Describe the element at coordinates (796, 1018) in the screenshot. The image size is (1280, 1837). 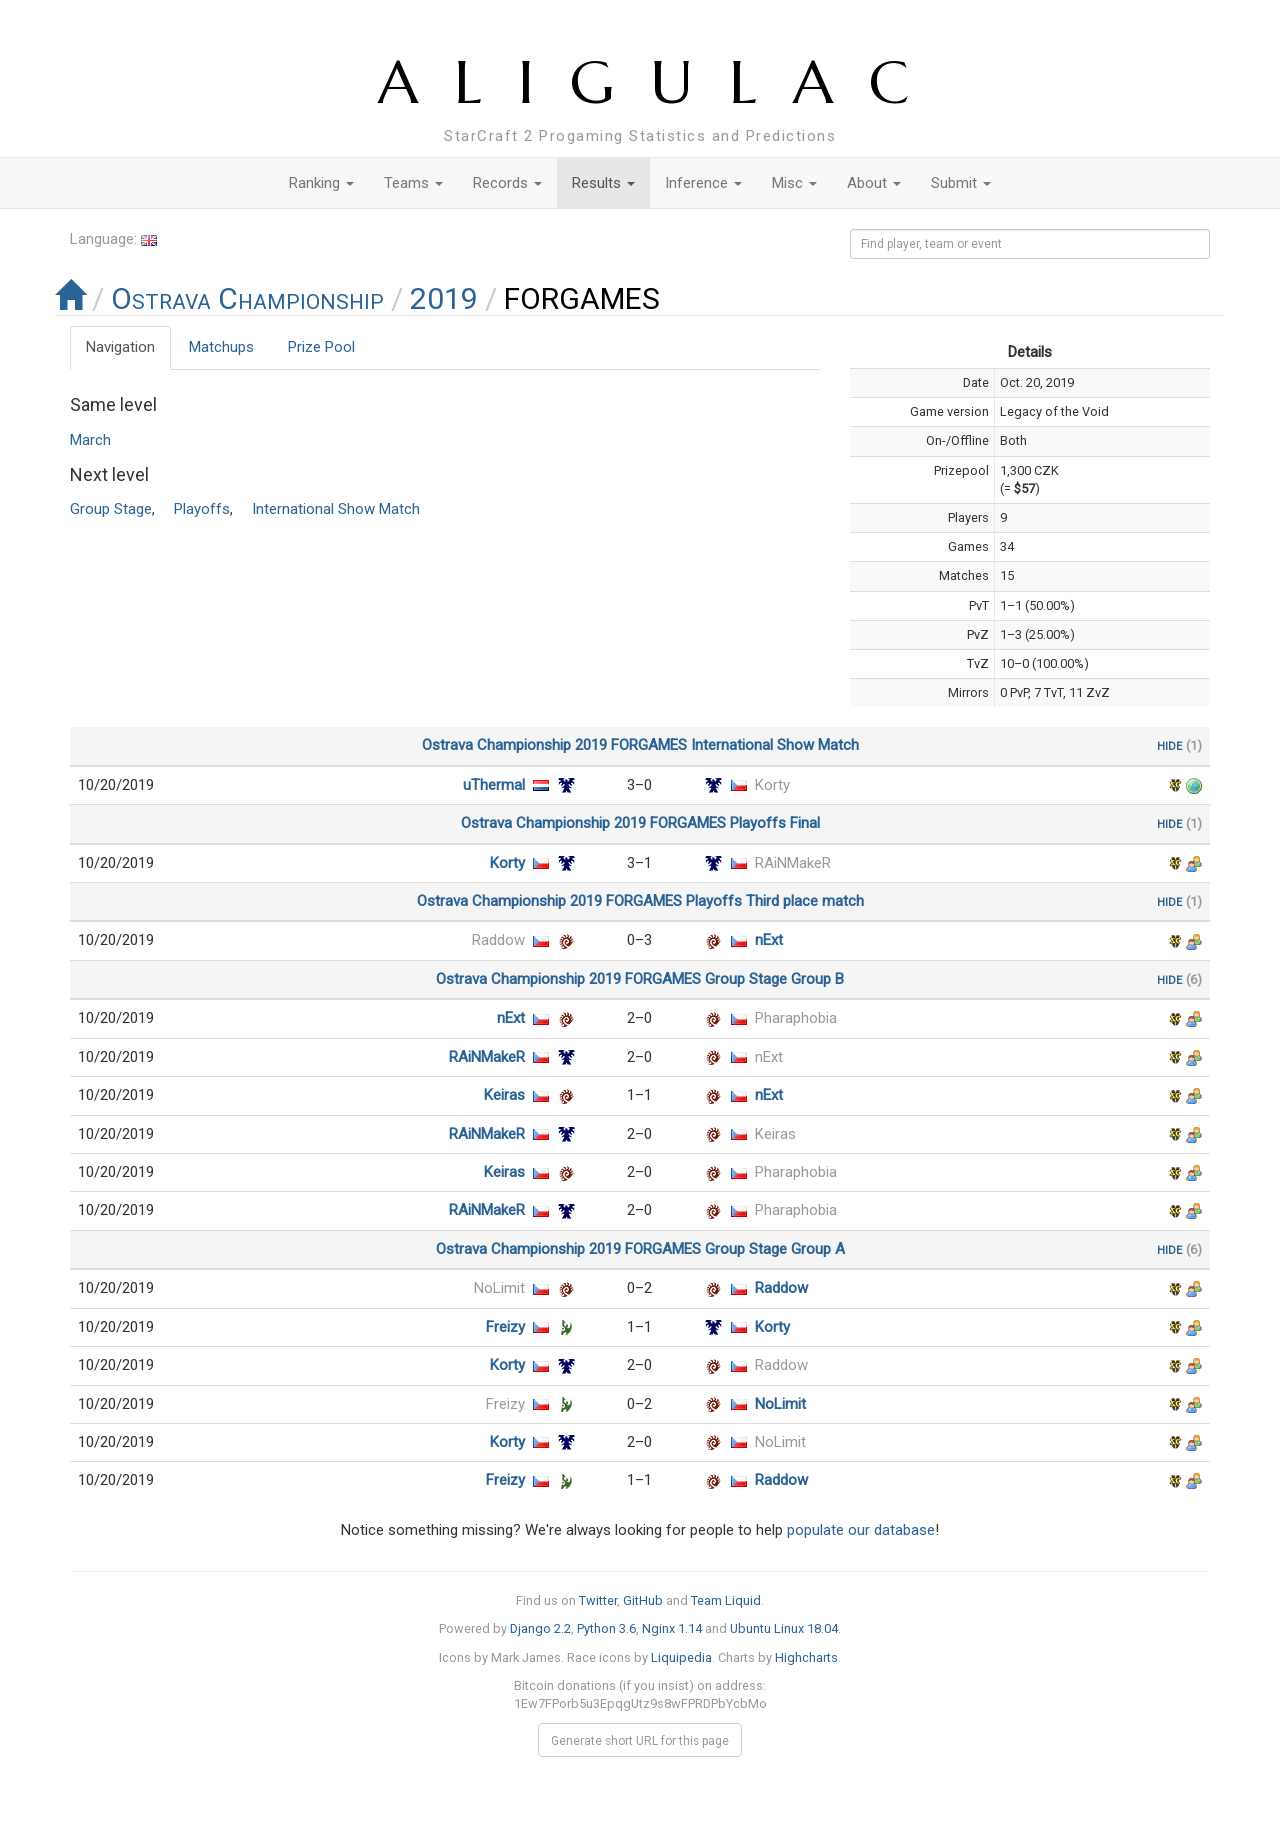
I see `Pharaphobia` at that location.